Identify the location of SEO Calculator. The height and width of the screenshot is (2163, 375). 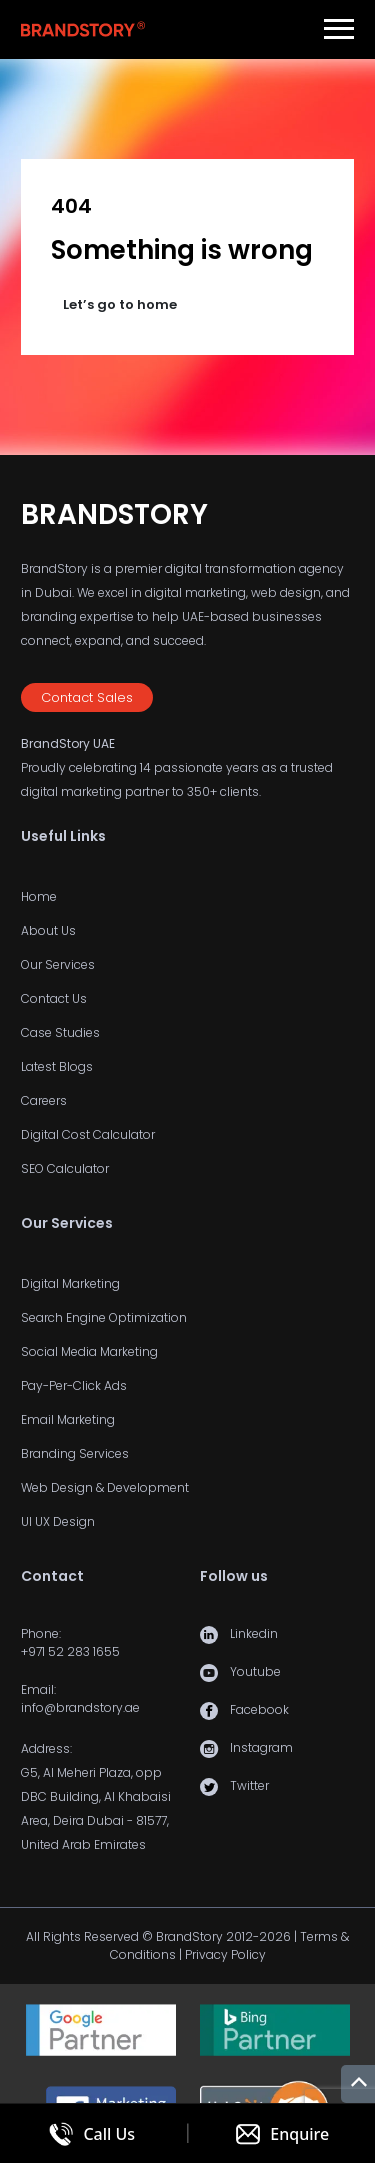
(65, 1168).